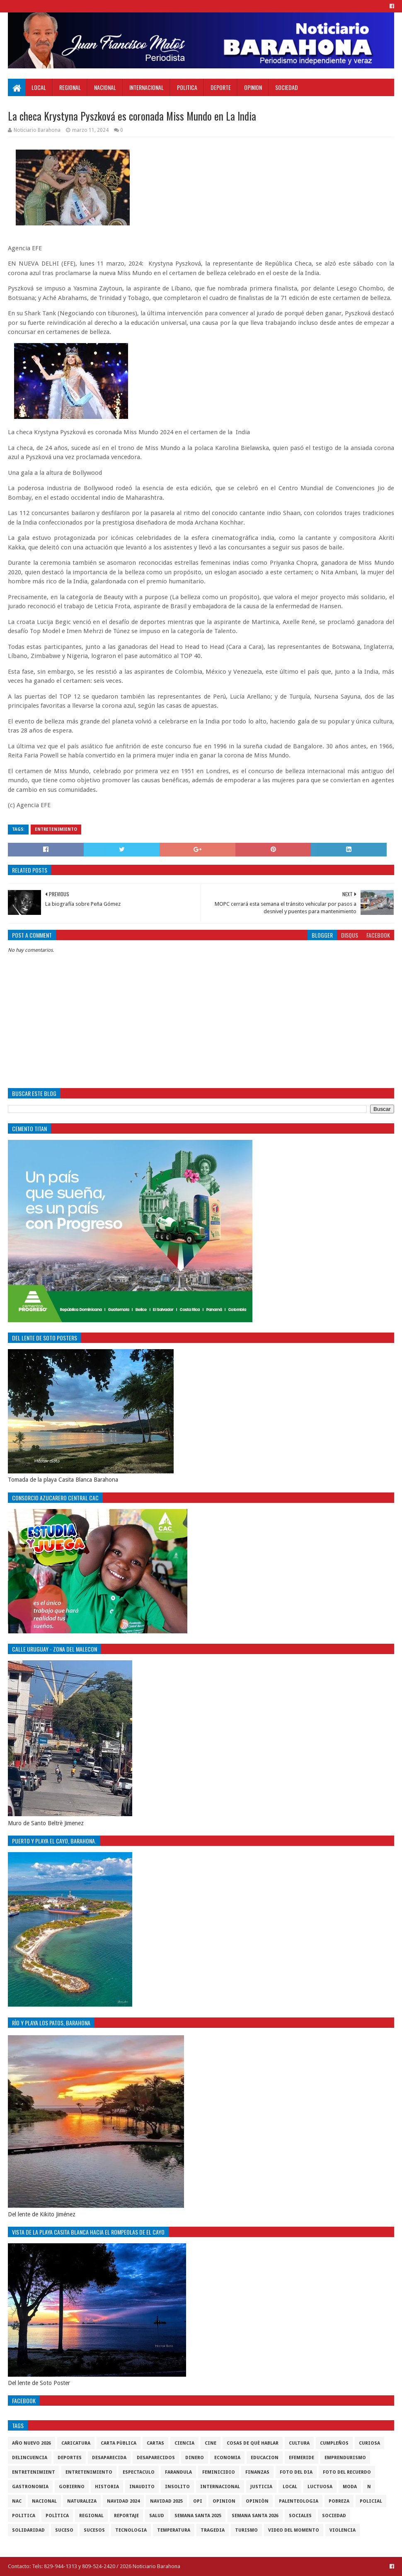  I want to click on policial, so click(371, 2501).